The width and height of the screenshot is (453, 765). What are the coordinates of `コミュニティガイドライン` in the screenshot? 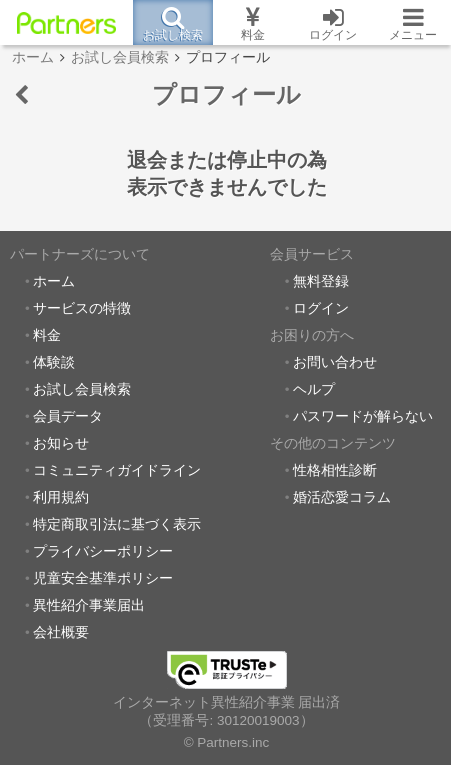 It's located at (117, 470).